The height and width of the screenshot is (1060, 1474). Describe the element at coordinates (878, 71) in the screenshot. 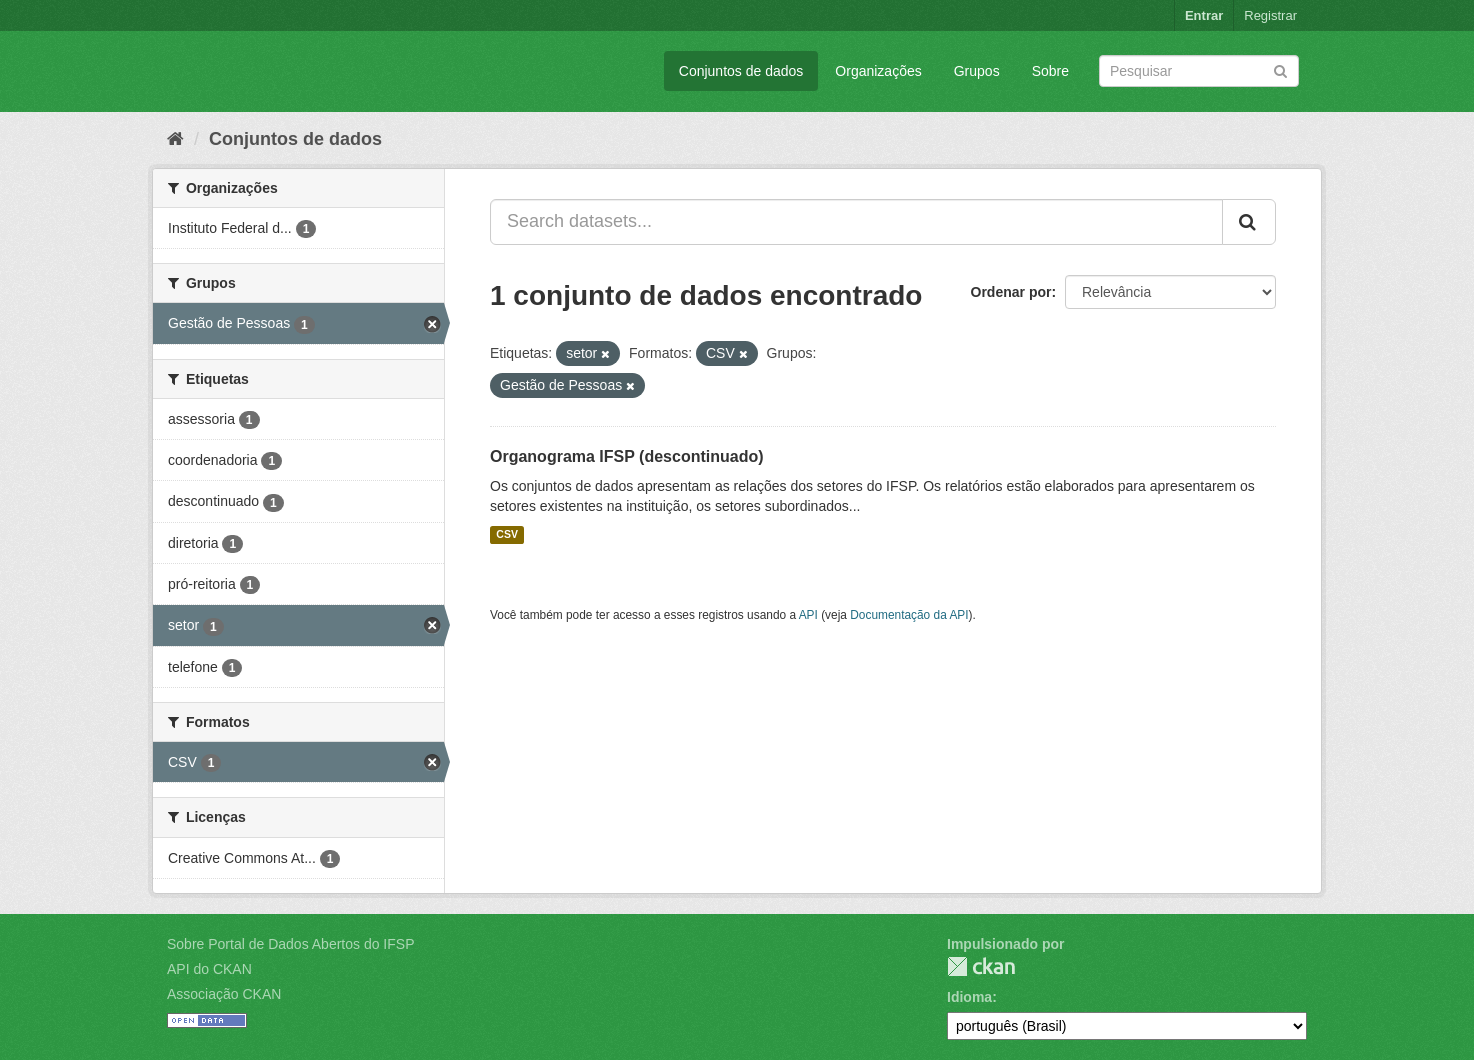

I see `Organizações` at that location.